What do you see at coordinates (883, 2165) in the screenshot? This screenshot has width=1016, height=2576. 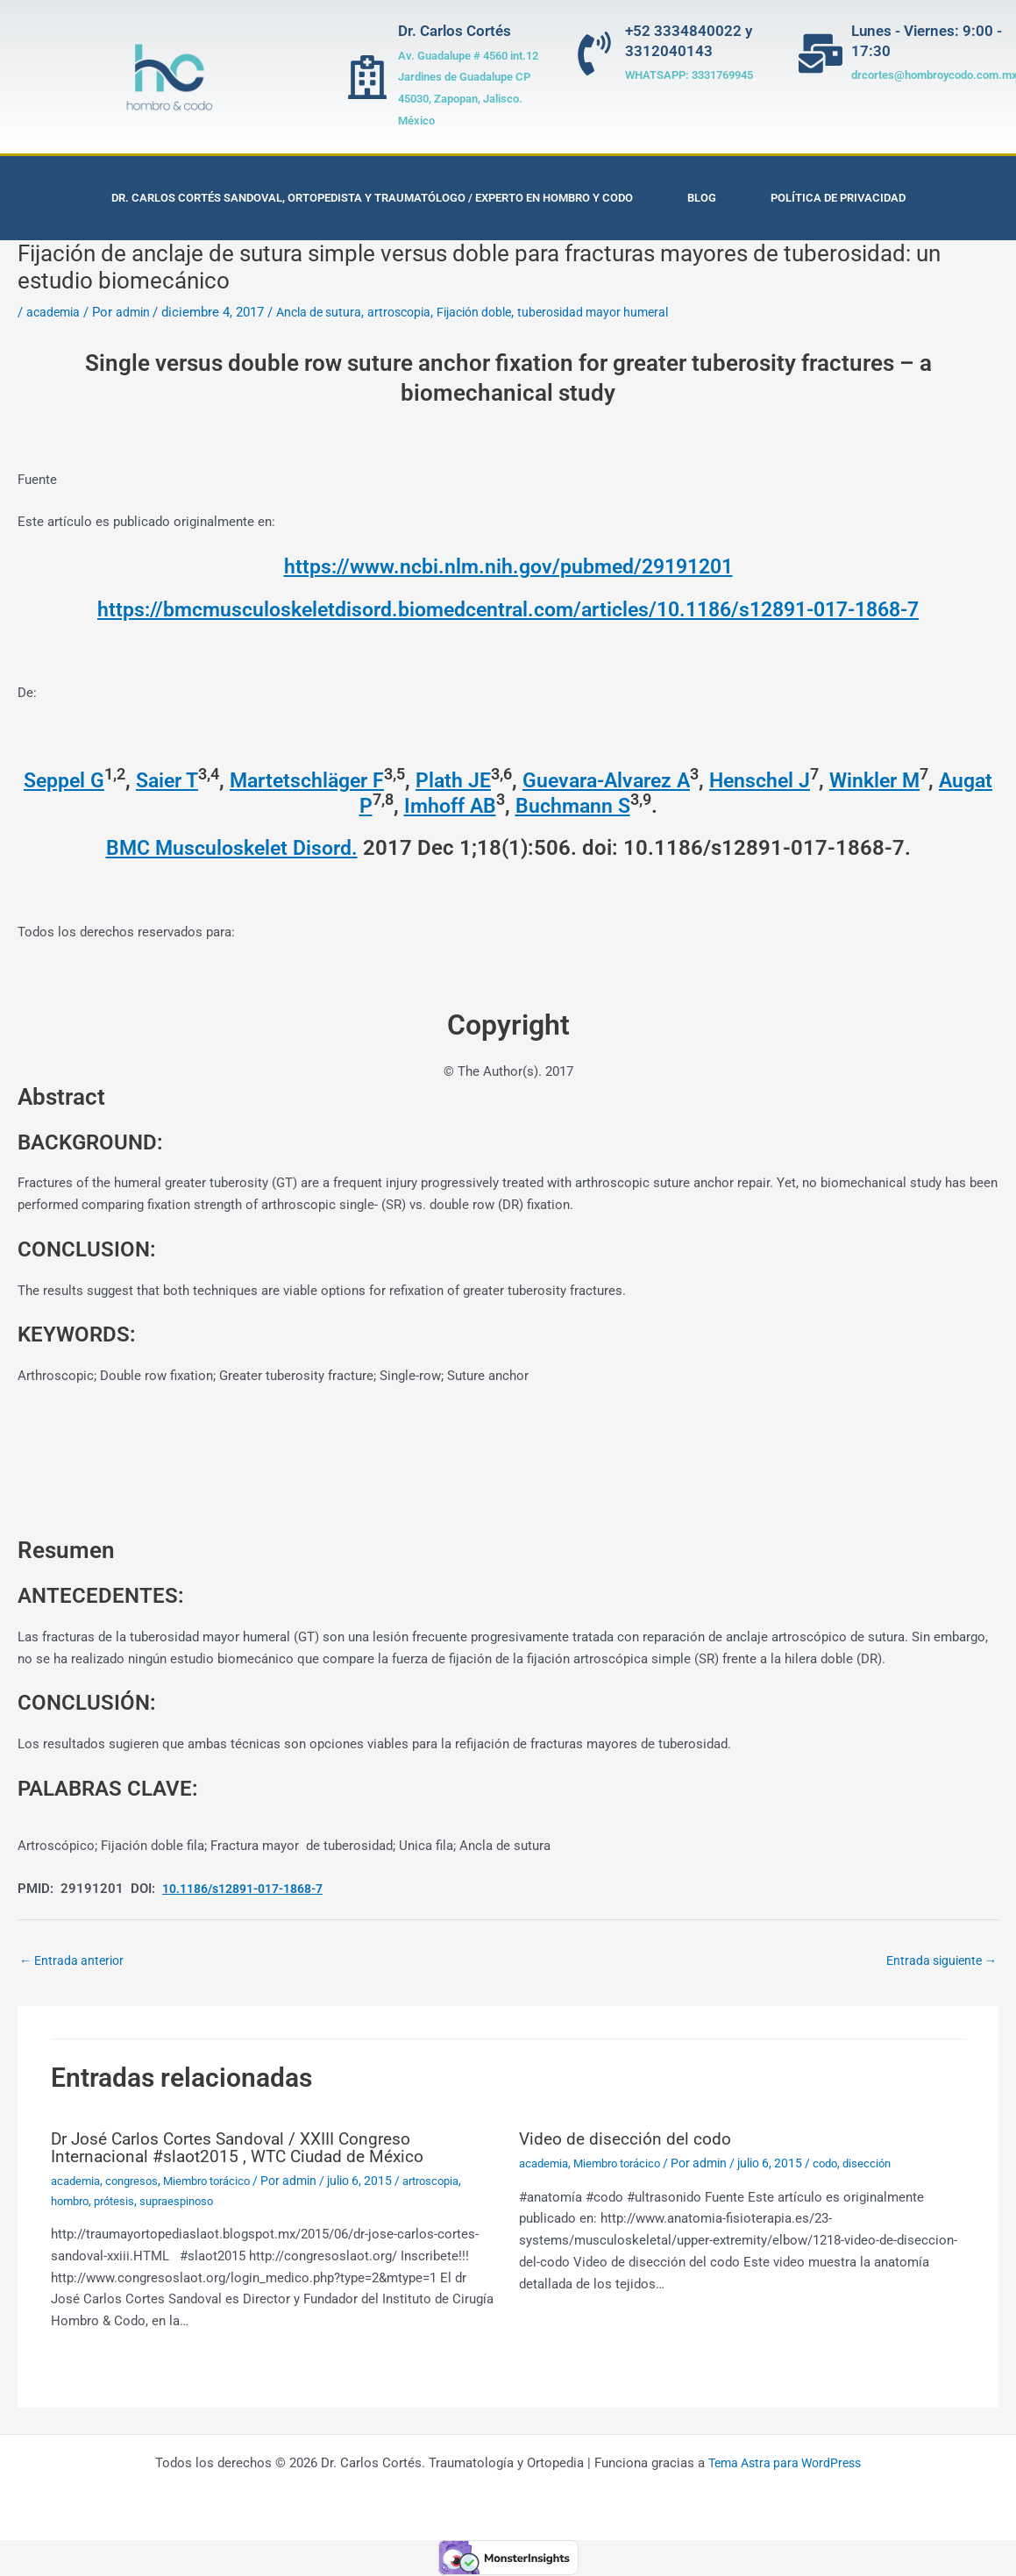 I see `disección` at bounding box center [883, 2165].